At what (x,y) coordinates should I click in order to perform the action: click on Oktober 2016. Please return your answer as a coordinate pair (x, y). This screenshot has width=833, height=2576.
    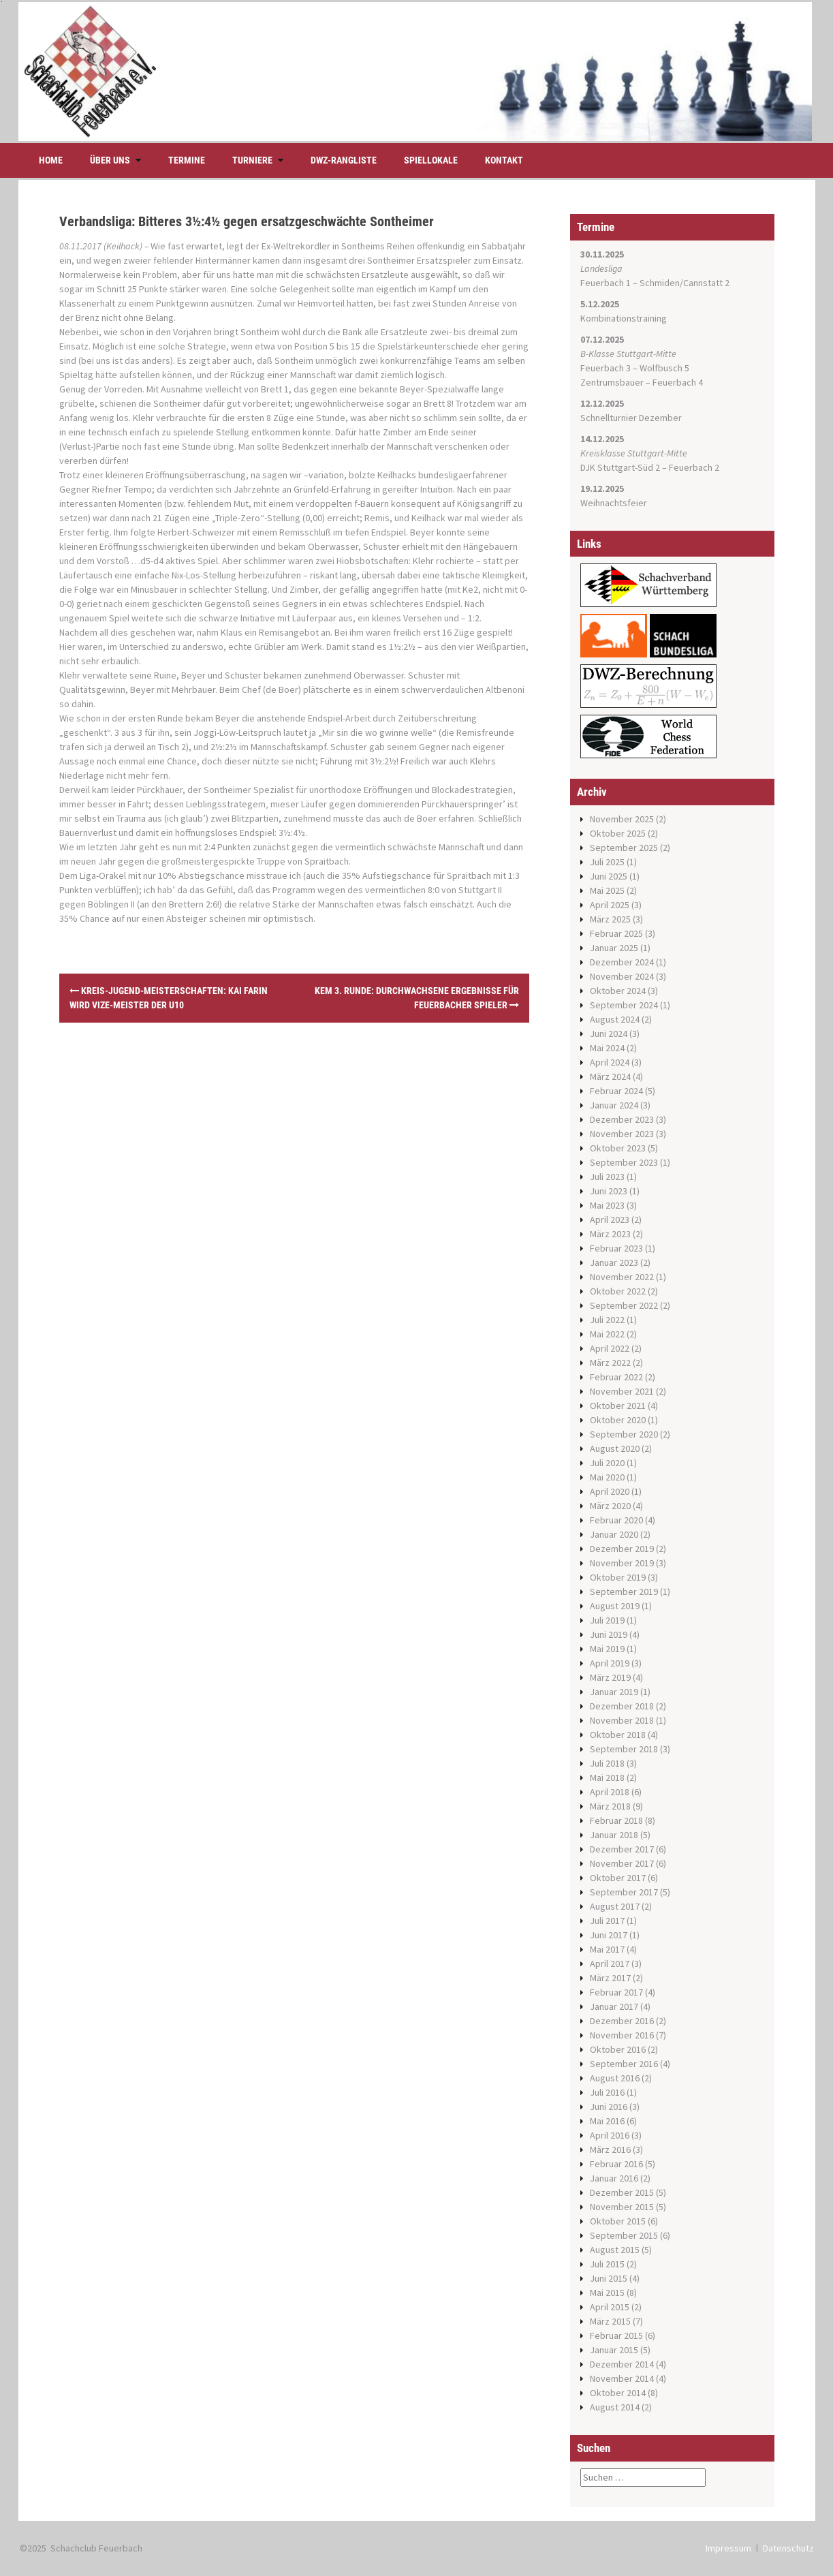
    Looking at the image, I should click on (618, 2049).